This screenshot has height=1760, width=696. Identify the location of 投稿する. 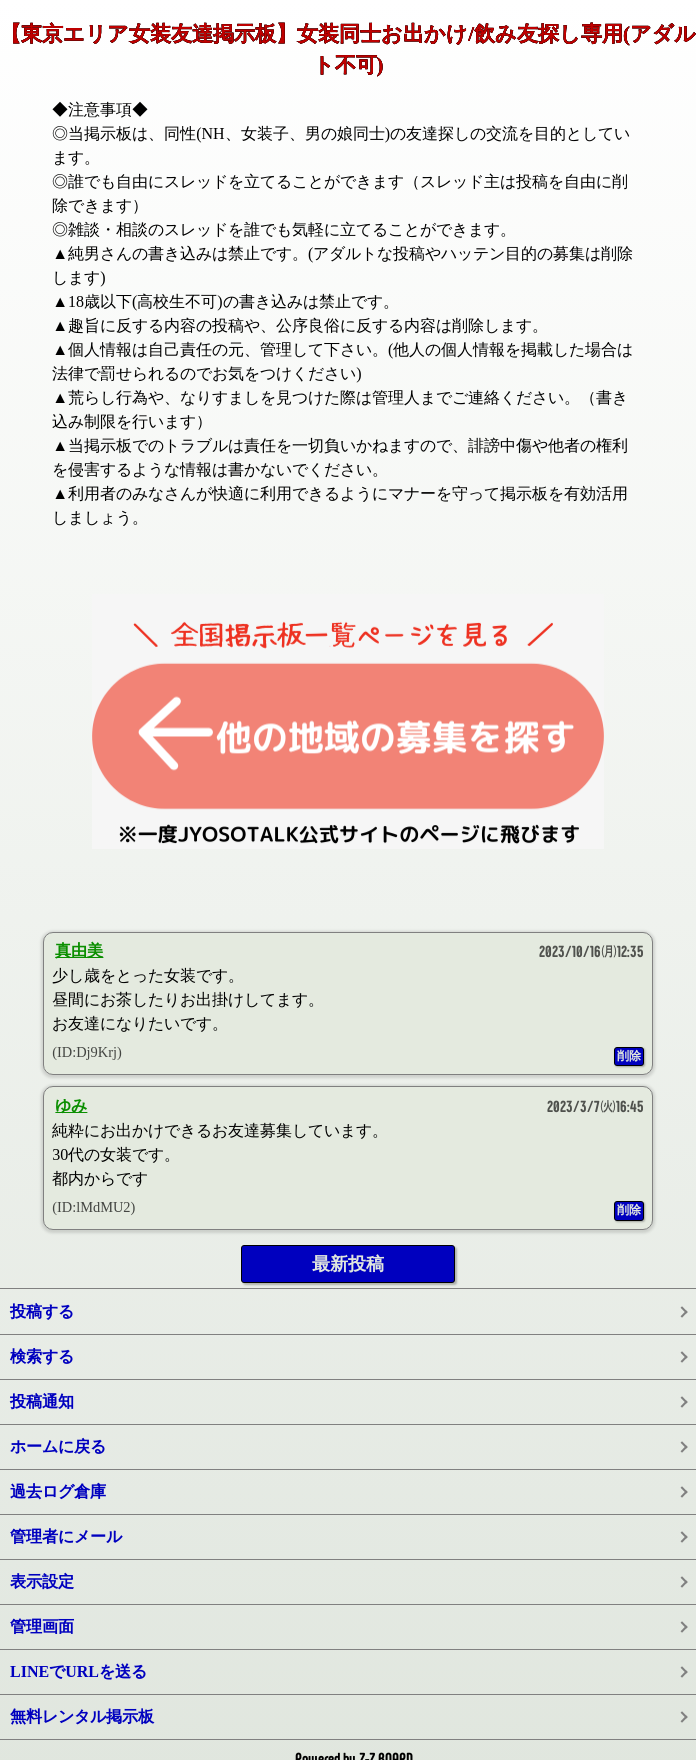
(42, 1311).